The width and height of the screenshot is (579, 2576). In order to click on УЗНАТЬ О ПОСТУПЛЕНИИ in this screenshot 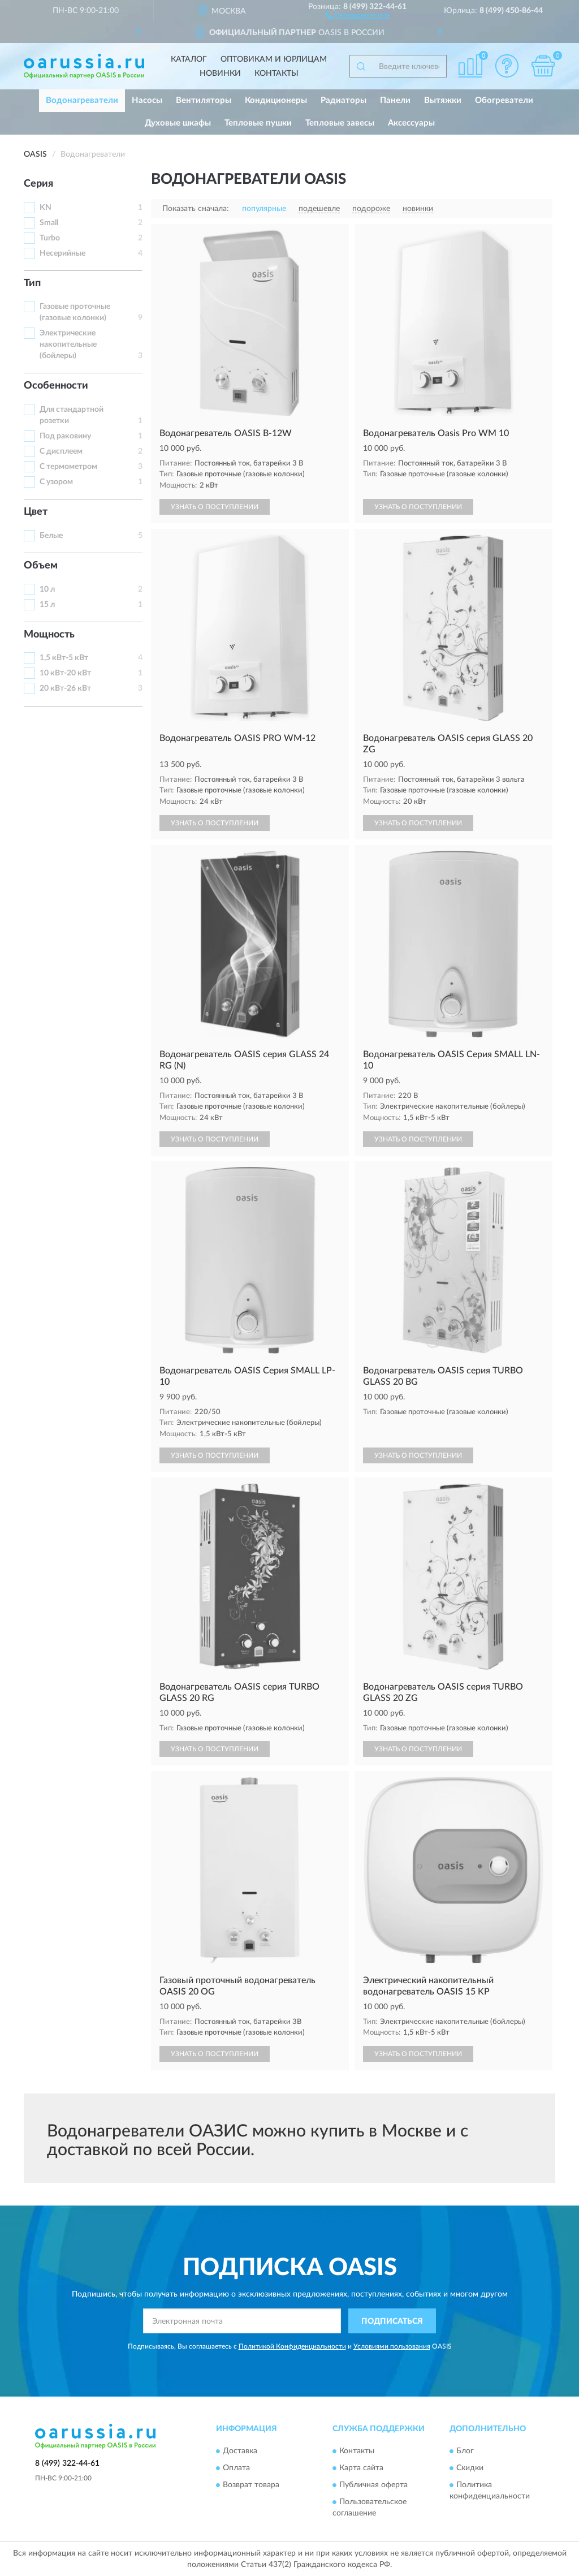, I will do `click(214, 506)`.